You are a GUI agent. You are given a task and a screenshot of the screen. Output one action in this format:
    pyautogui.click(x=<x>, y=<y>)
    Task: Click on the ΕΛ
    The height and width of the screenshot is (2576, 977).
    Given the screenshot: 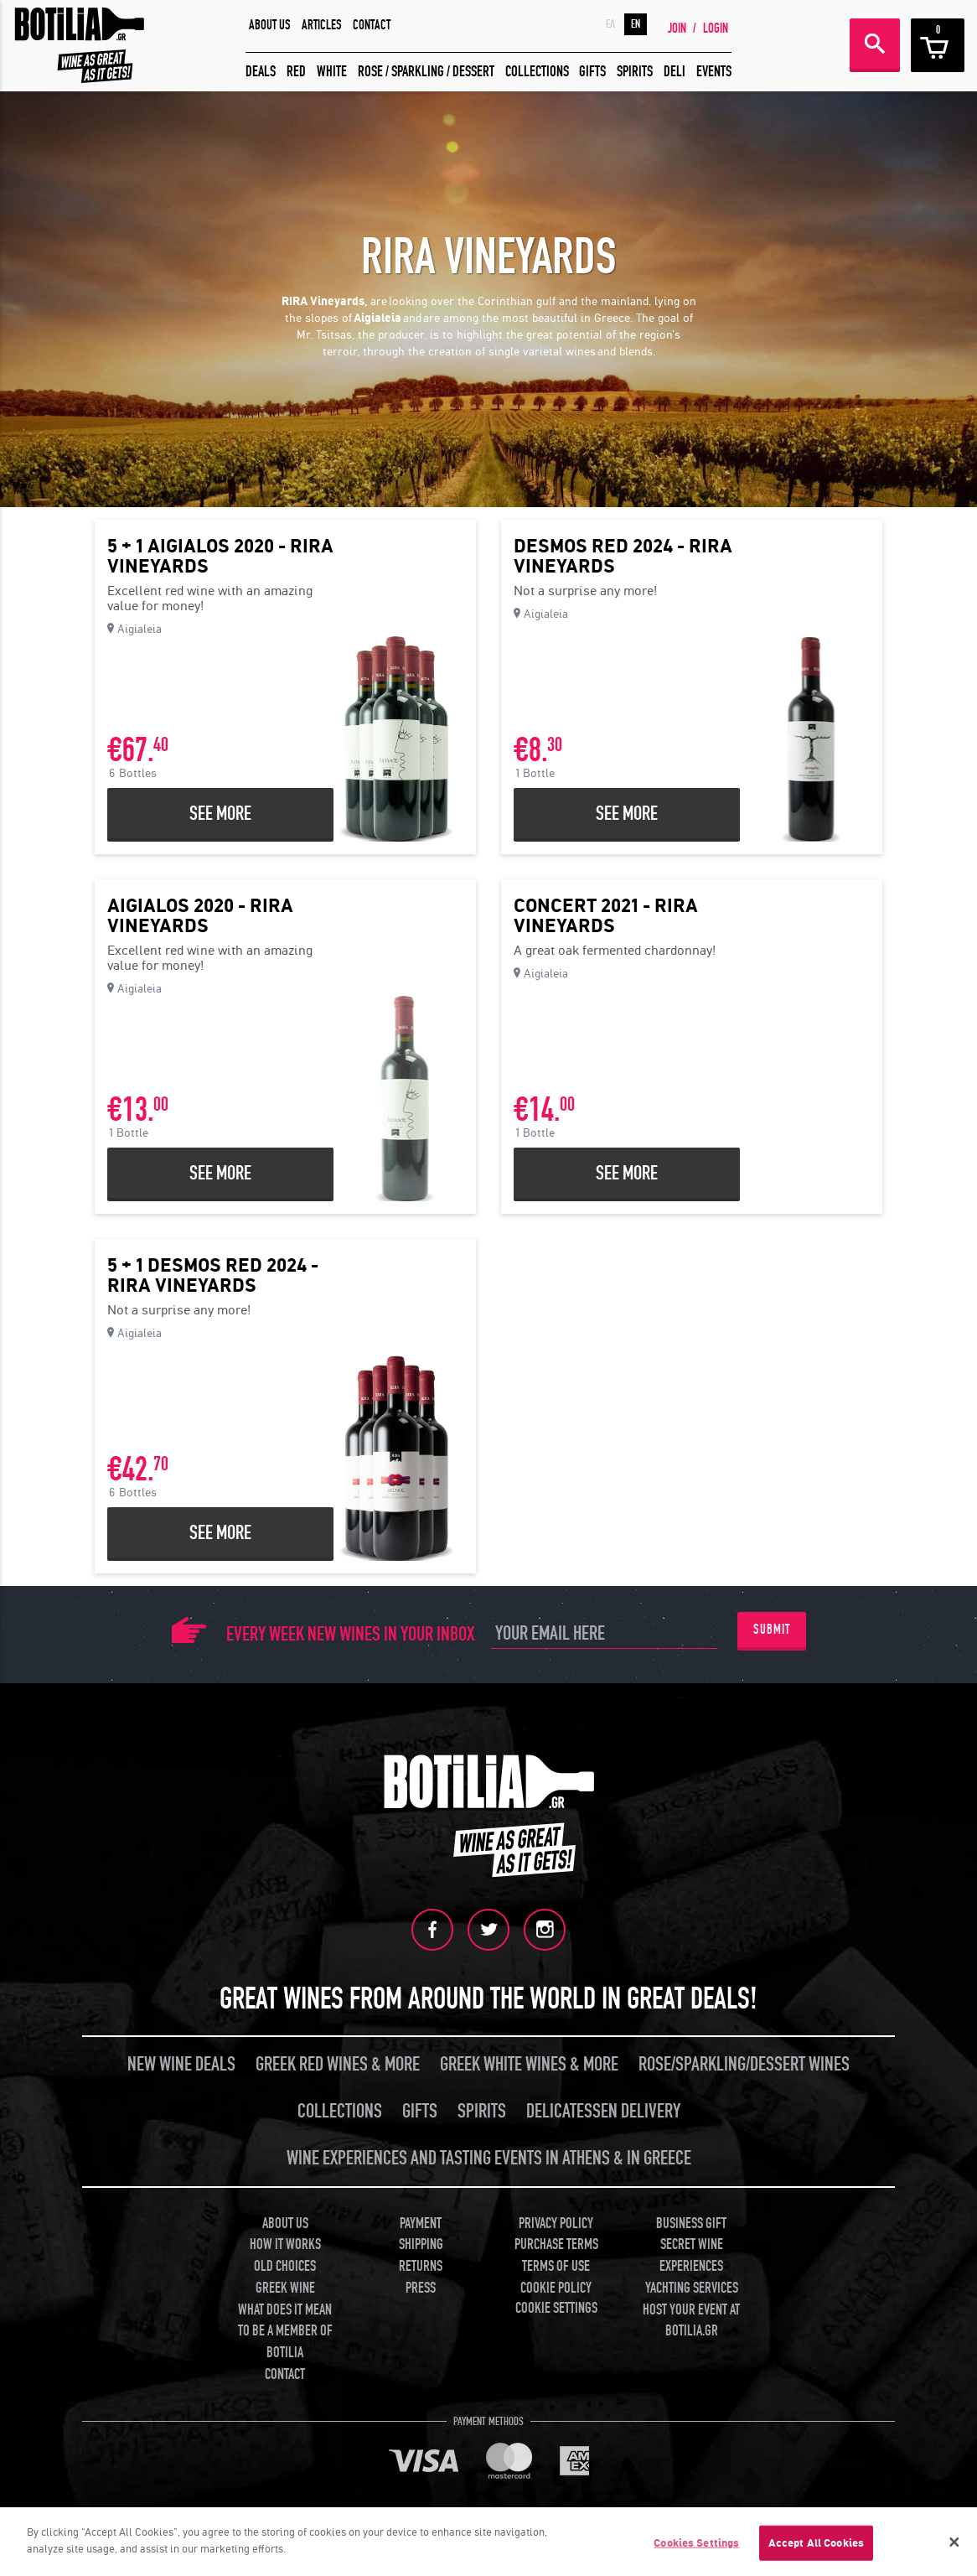 What is the action you would take?
    pyautogui.click(x=610, y=24)
    